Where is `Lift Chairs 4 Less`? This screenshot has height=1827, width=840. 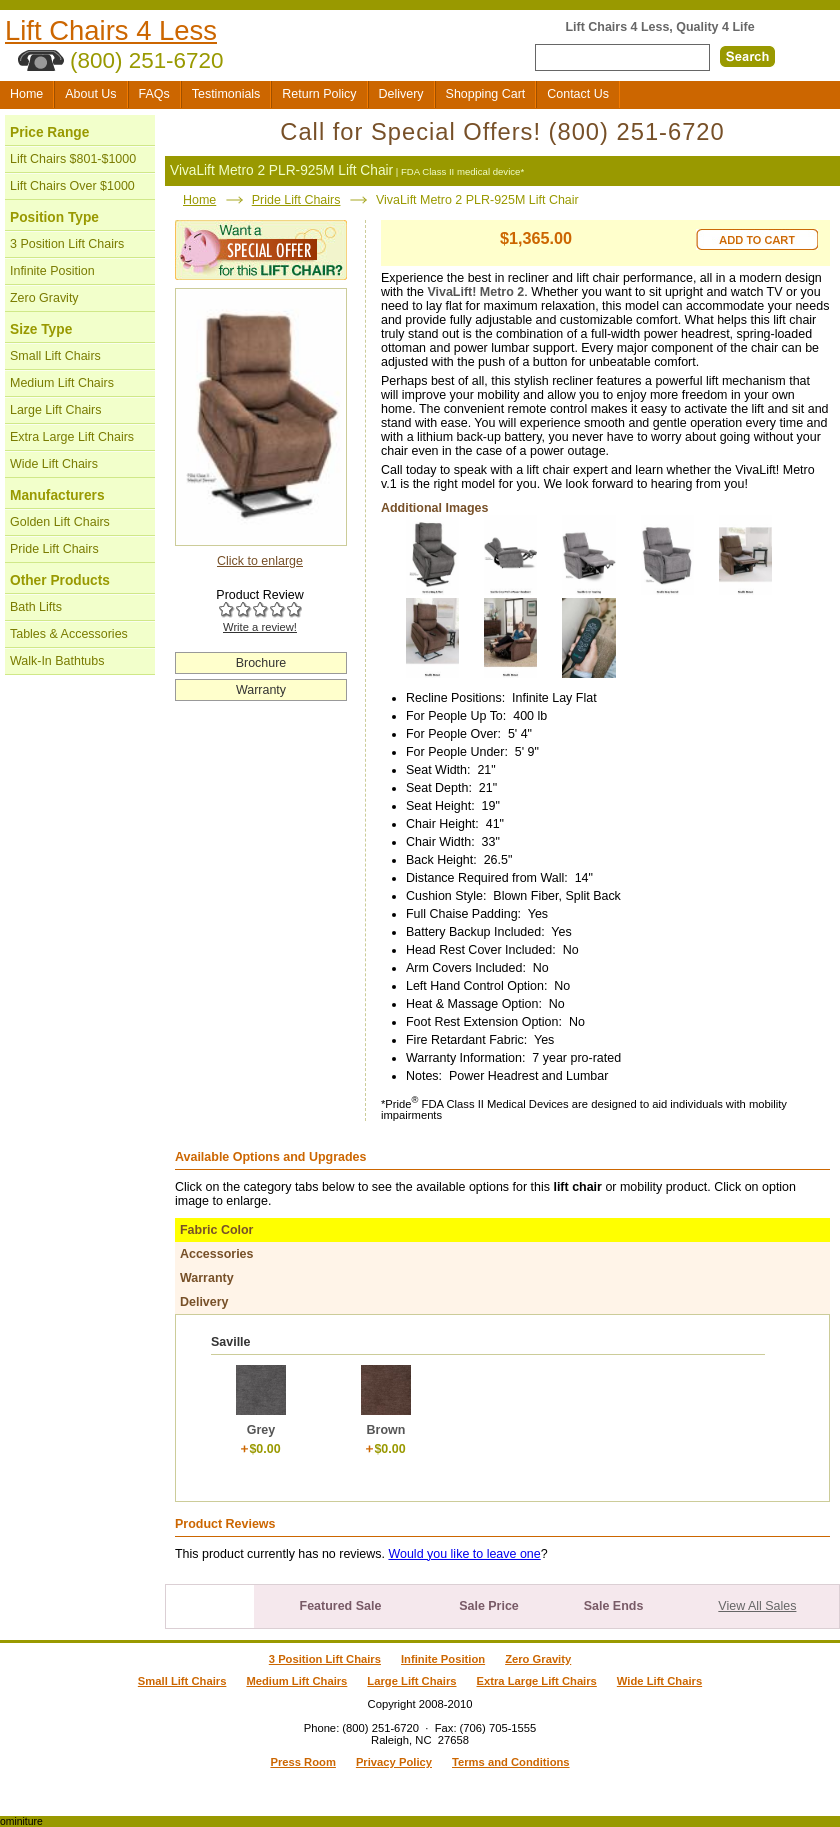
Lift Chairs 4 Less is located at coordinates (111, 30).